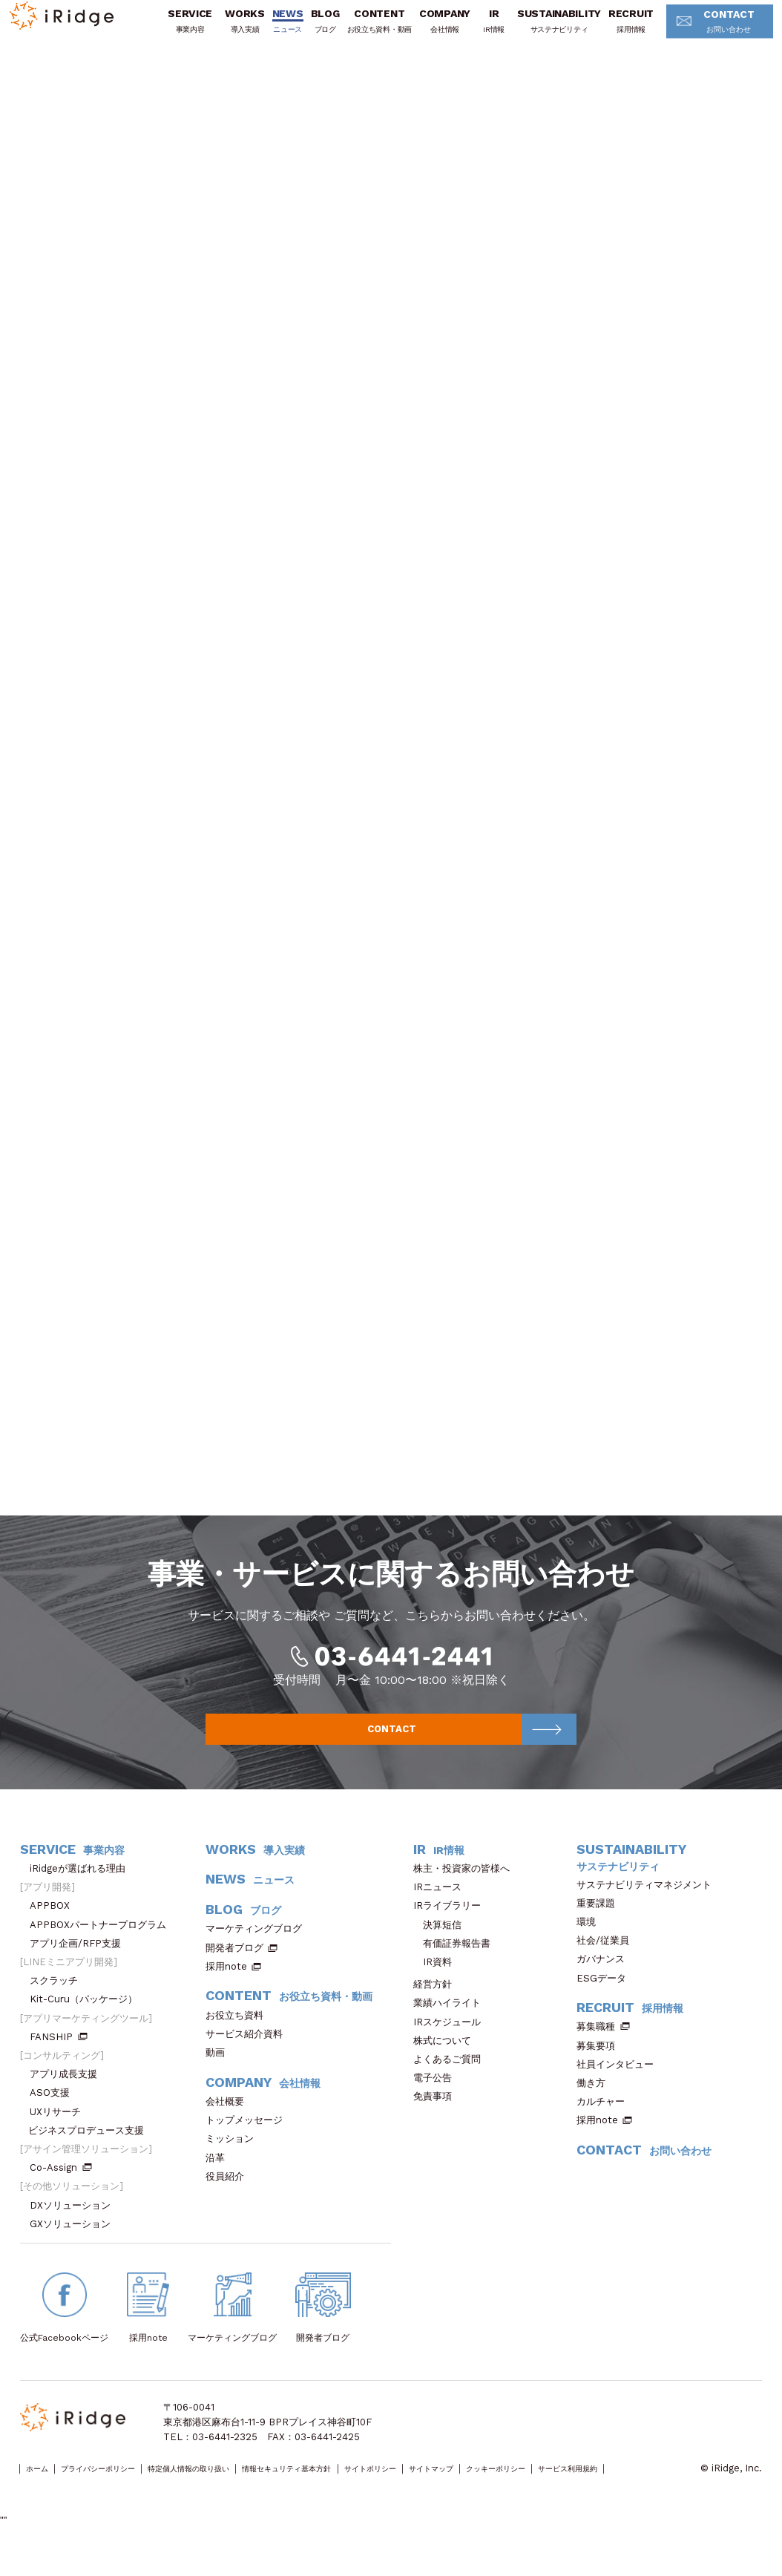  Describe the element at coordinates (54, 1923) in the screenshot. I see `APPBOX` at that location.